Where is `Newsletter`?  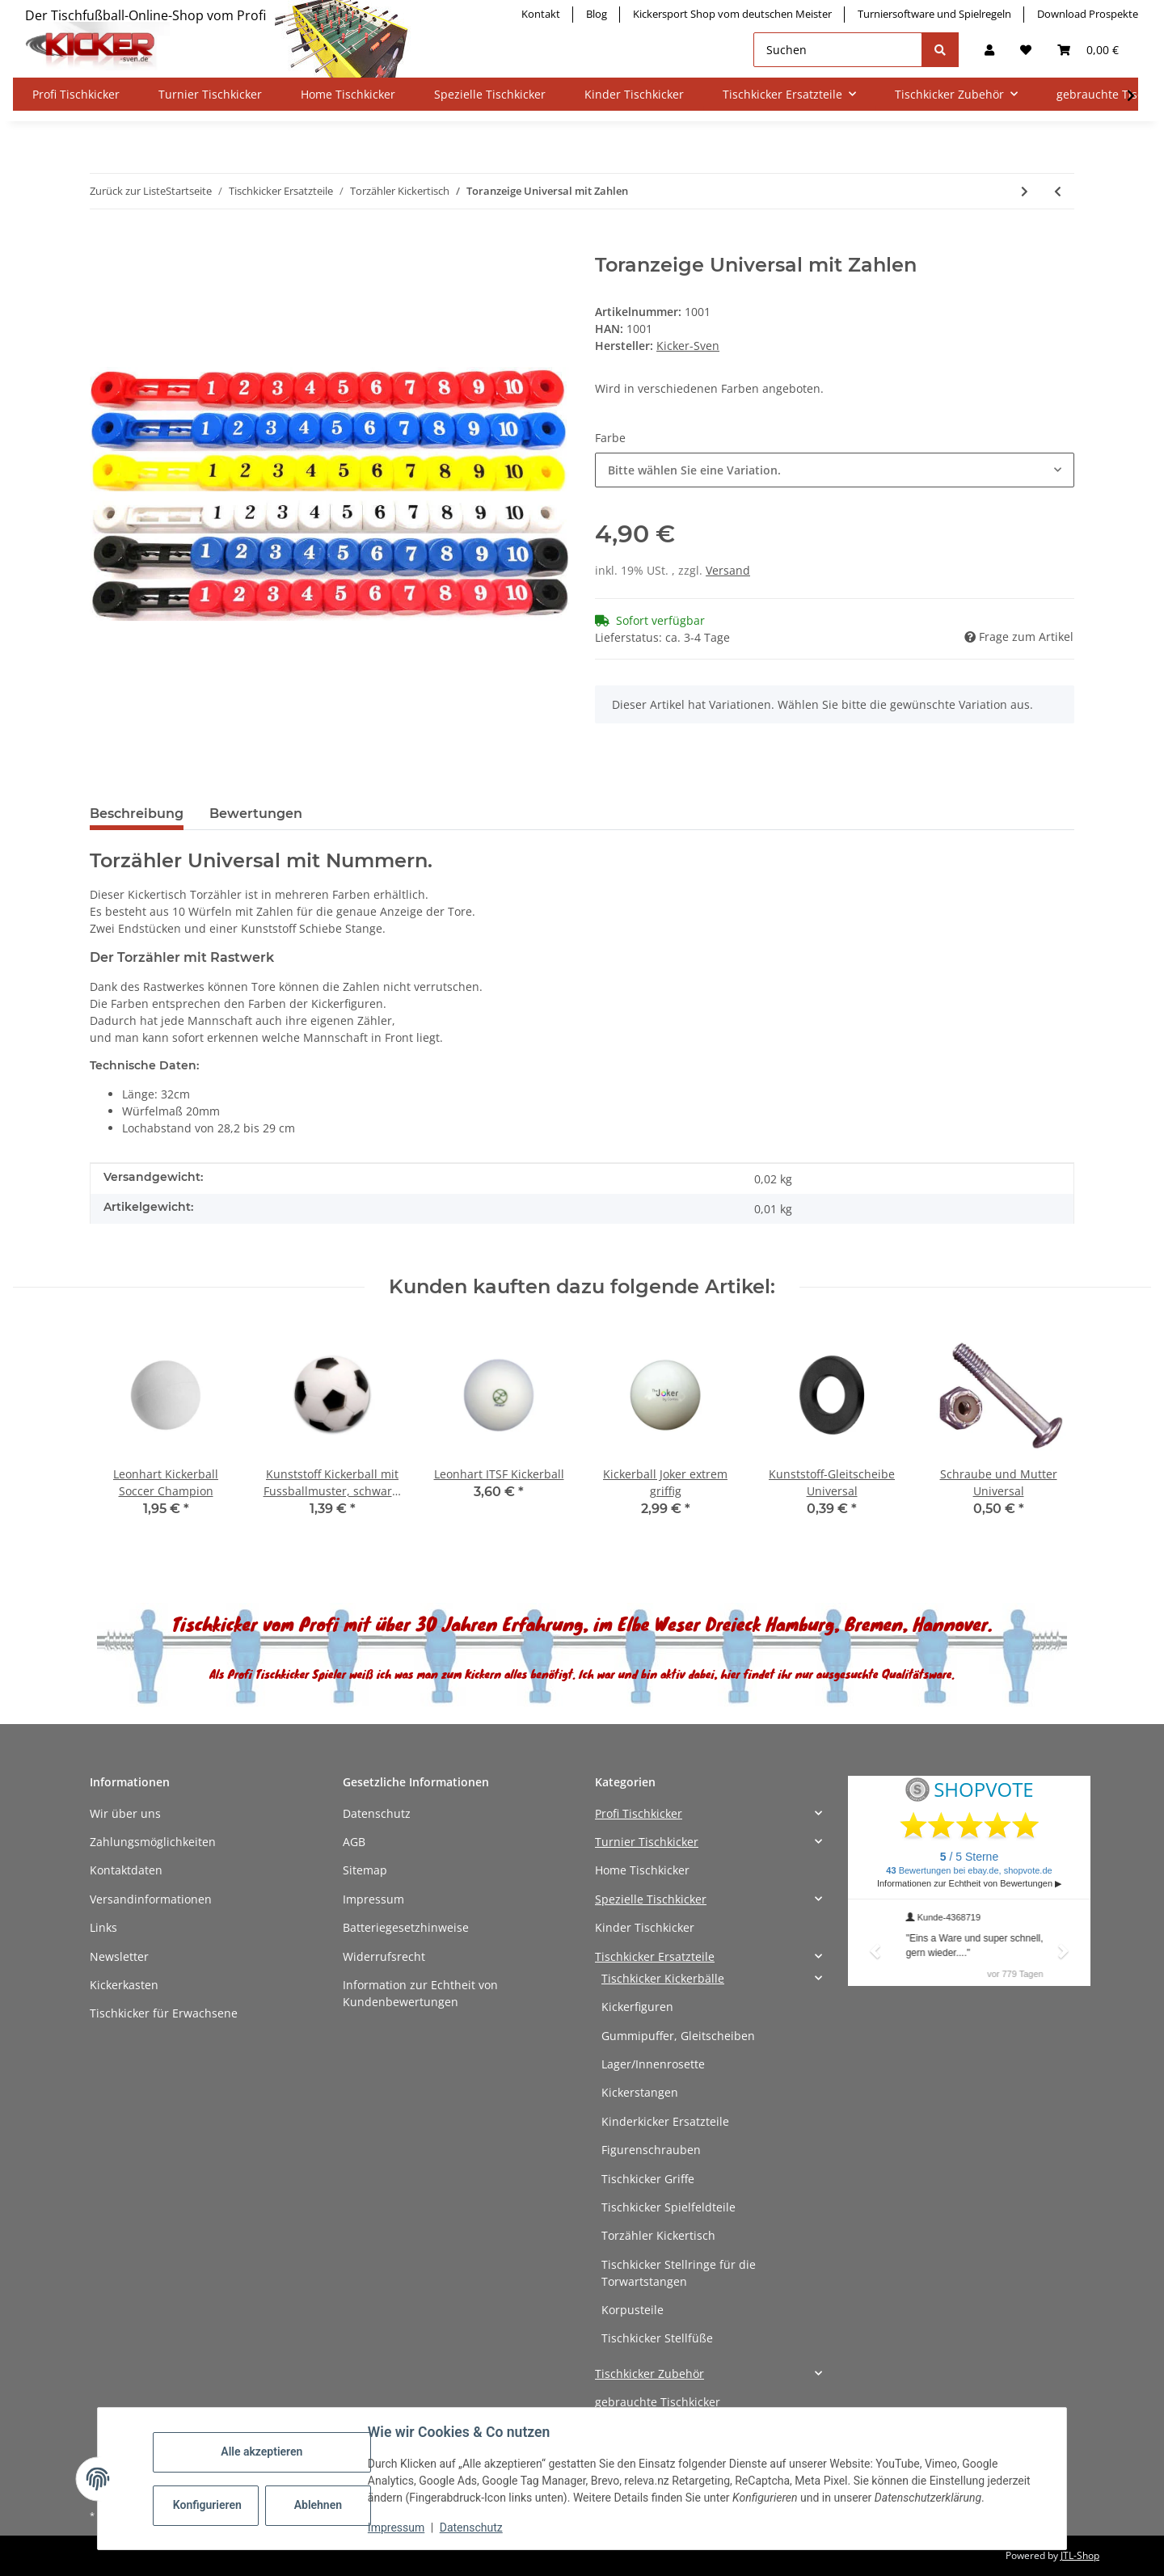 Newsletter is located at coordinates (119, 1956).